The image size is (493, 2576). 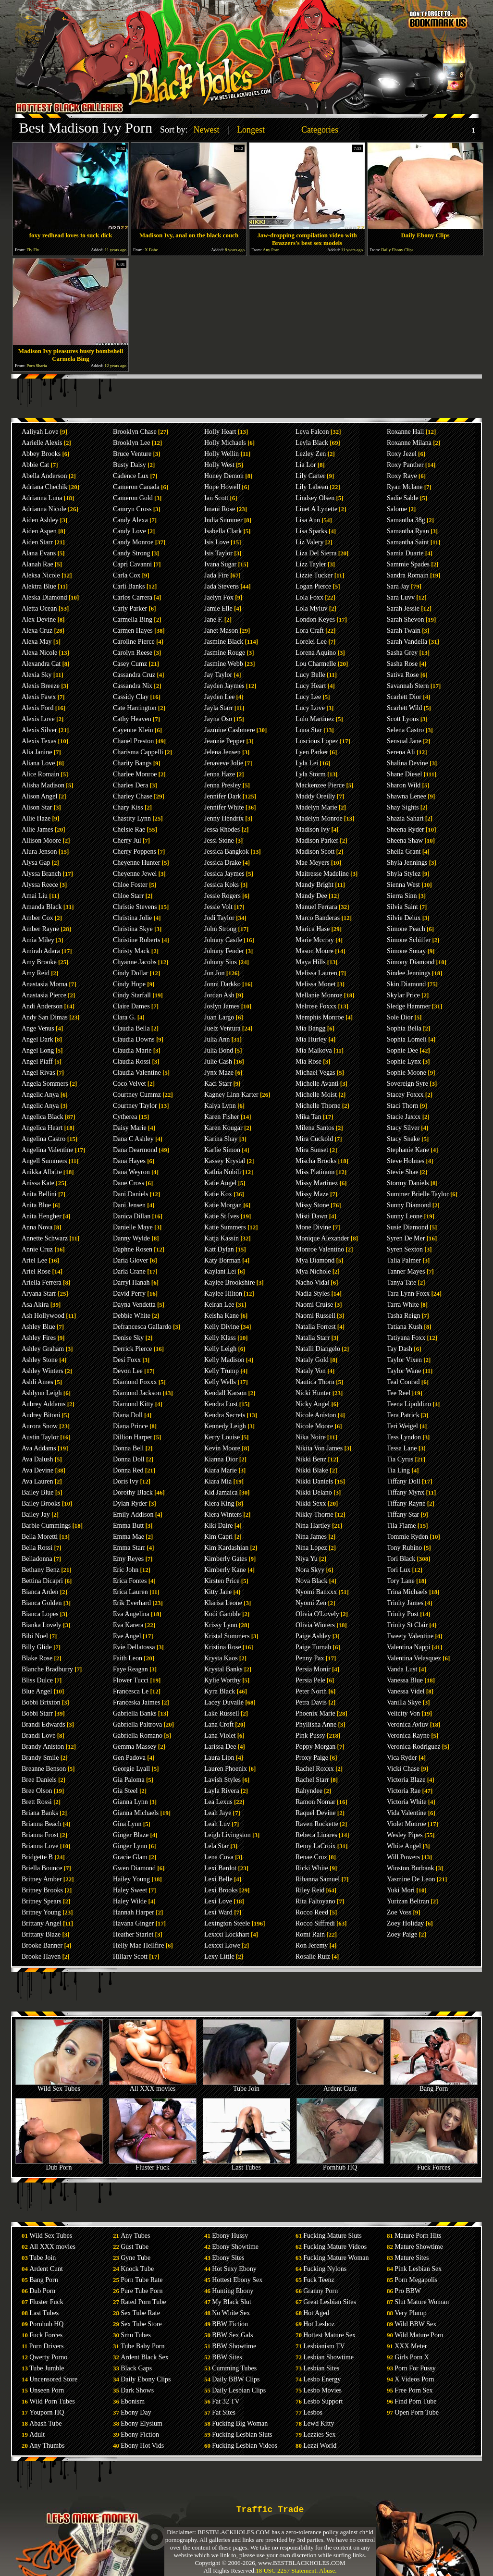 What do you see at coordinates (223, 940) in the screenshot?
I see `Johnny Castle` at bounding box center [223, 940].